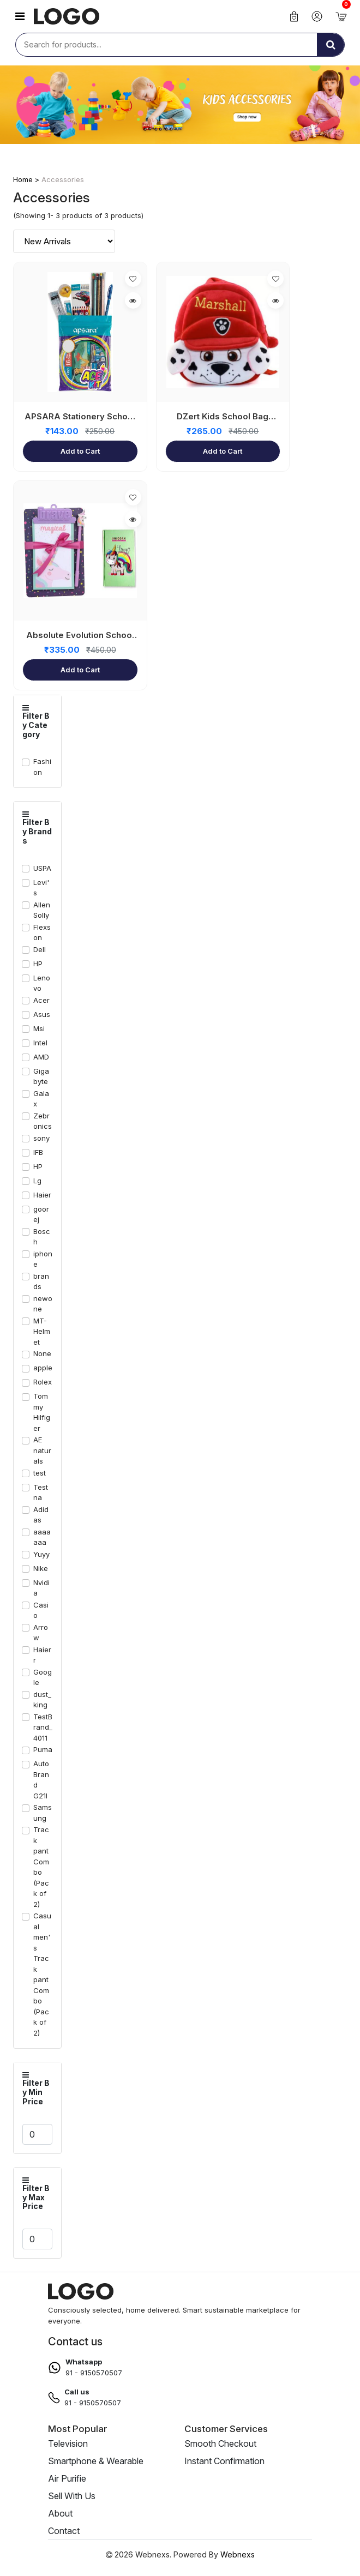 This screenshot has width=360, height=2576. Describe the element at coordinates (41, 1610) in the screenshot. I see `Casio` at that location.